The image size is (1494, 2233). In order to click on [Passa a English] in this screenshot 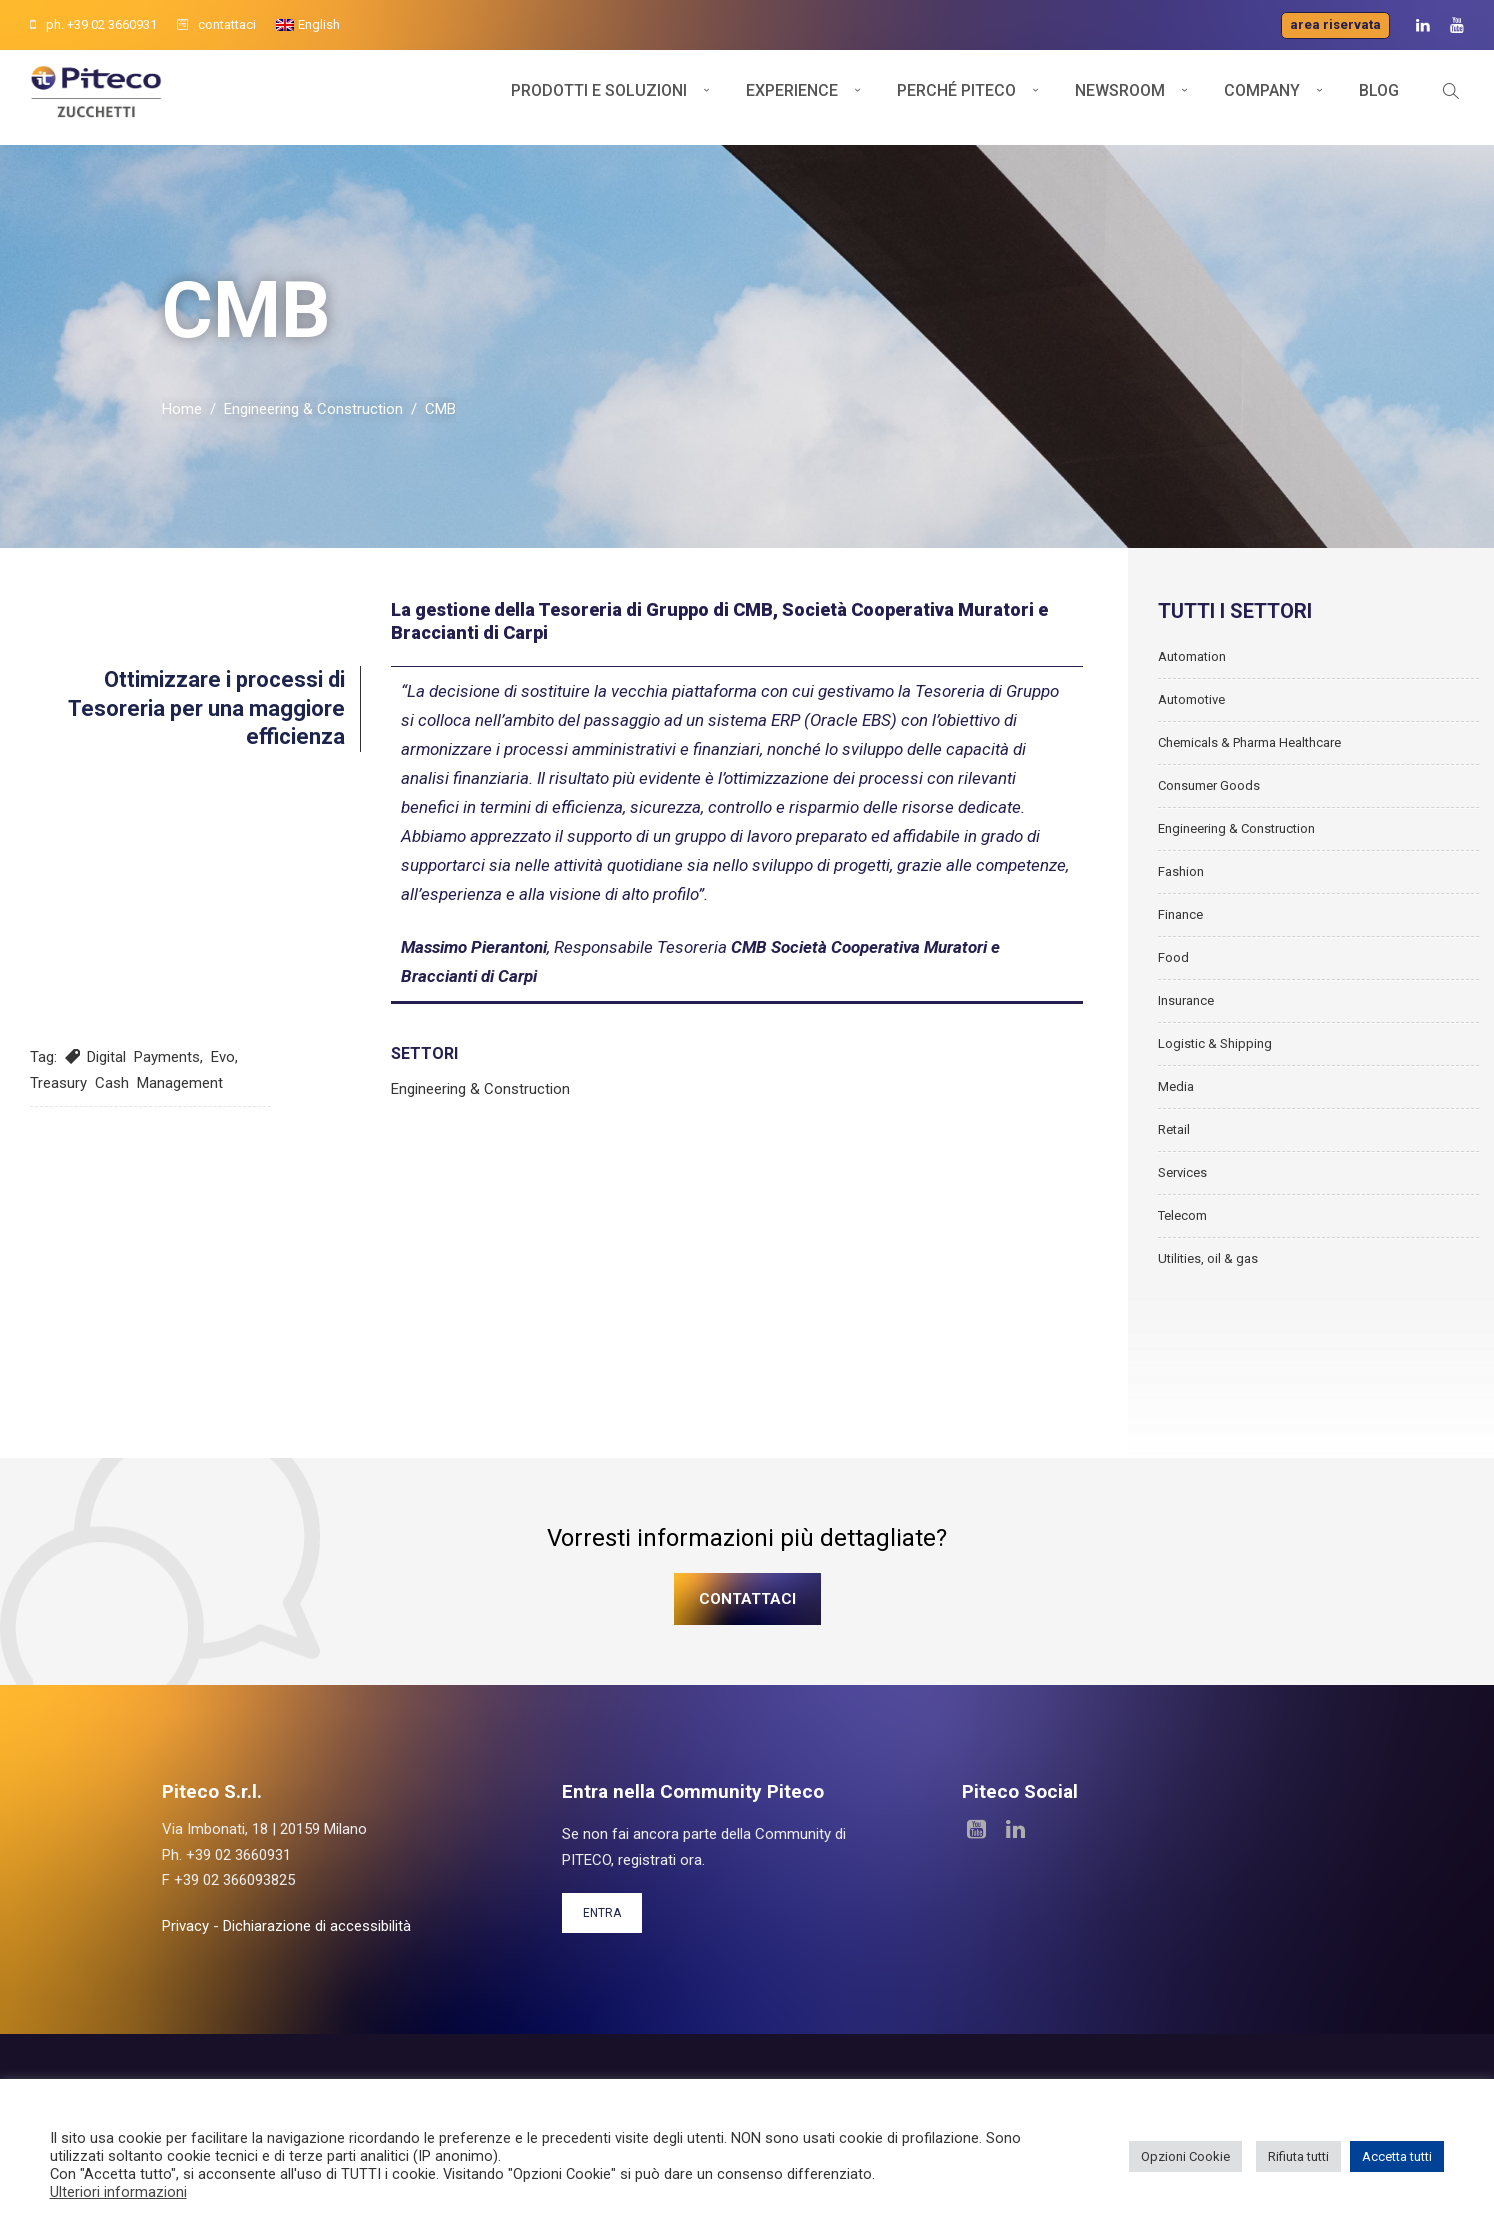, I will do `click(308, 25)`.